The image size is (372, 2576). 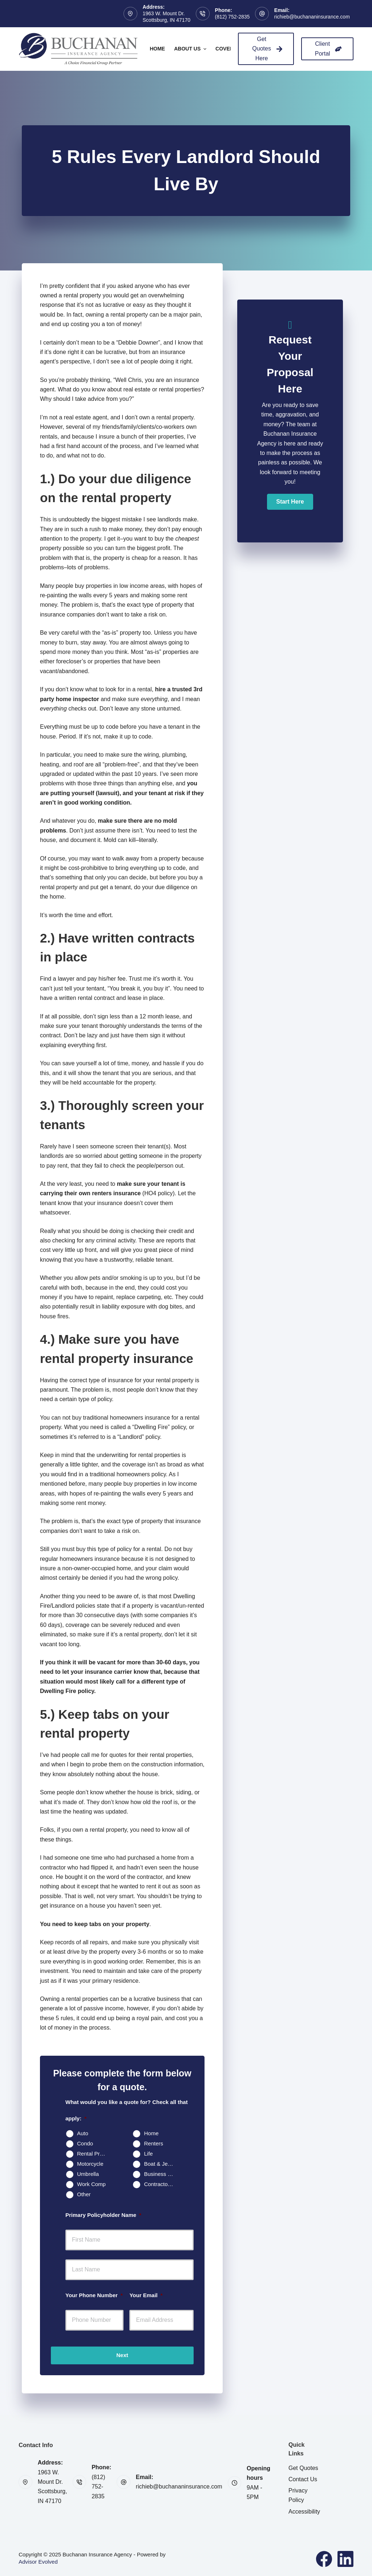 What do you see at coordinates (161, 2164) in the screenshot?
I see `Boat & Jet Ski` at bounding box center [161, 2164].